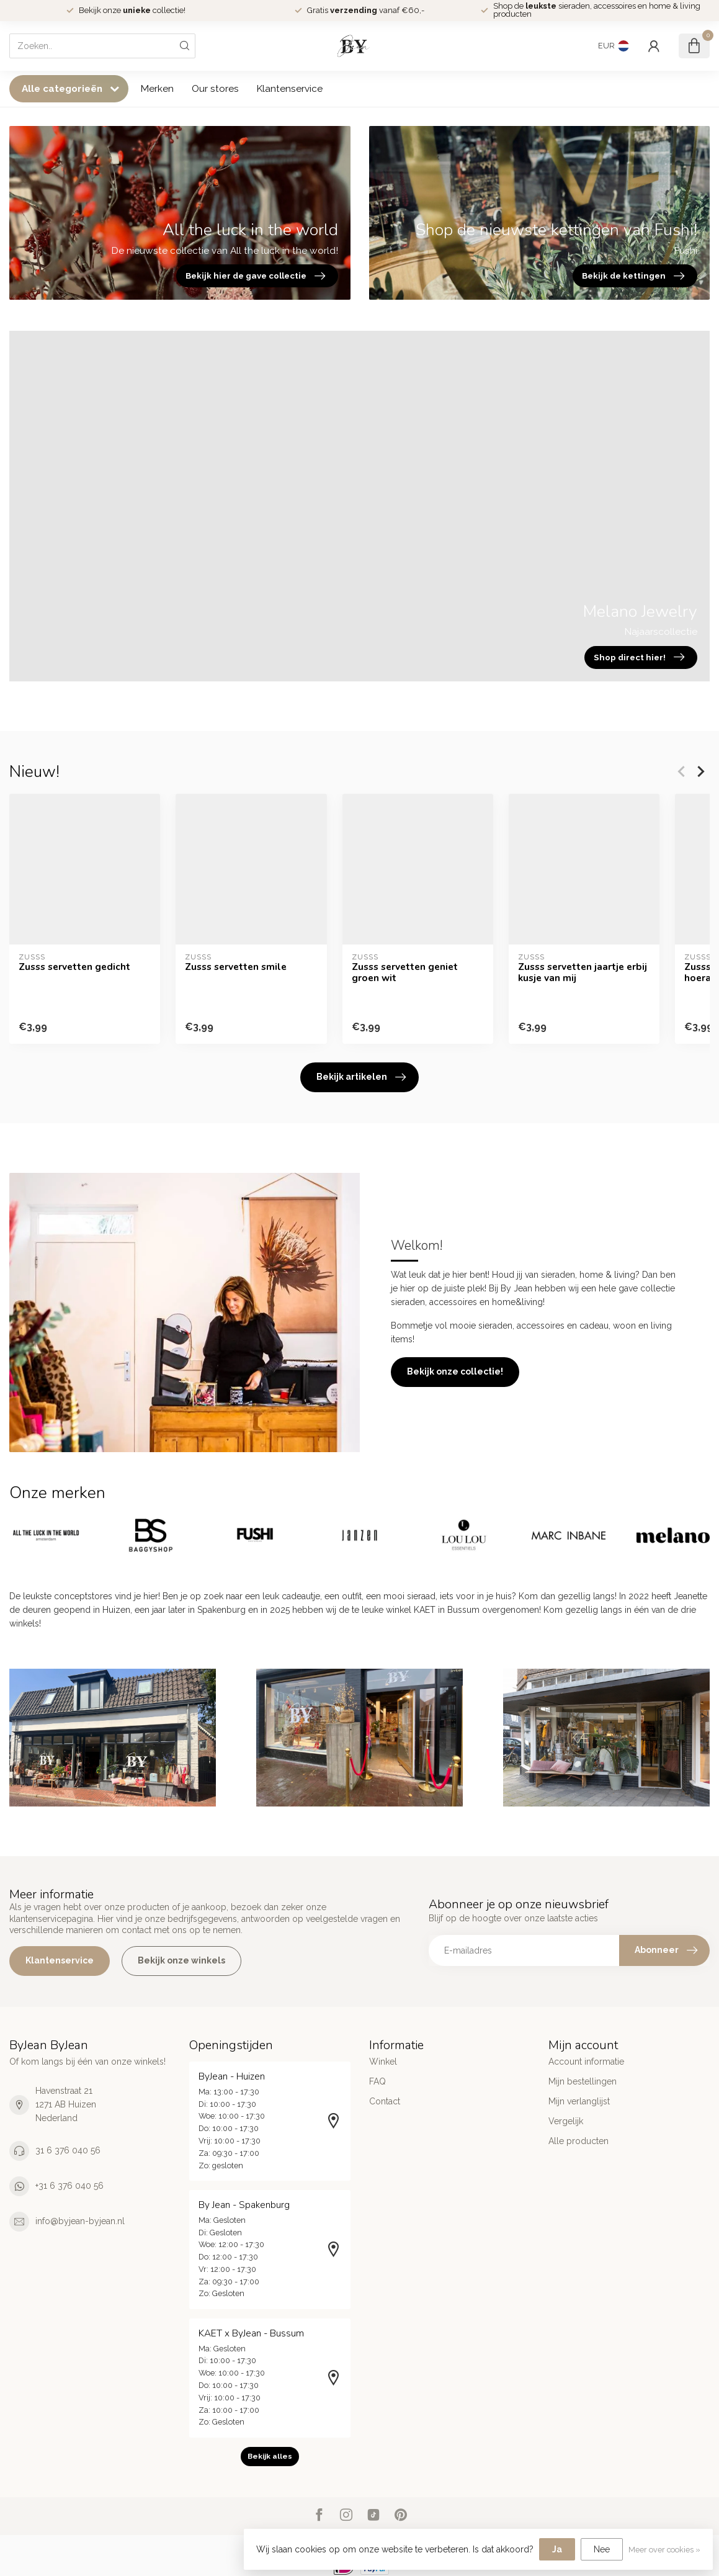 The image size is (719, 2576). What do you see at coordinates (602, 2549) in the screenshot?
I see `Nee` at bounding box center [602, 2549].